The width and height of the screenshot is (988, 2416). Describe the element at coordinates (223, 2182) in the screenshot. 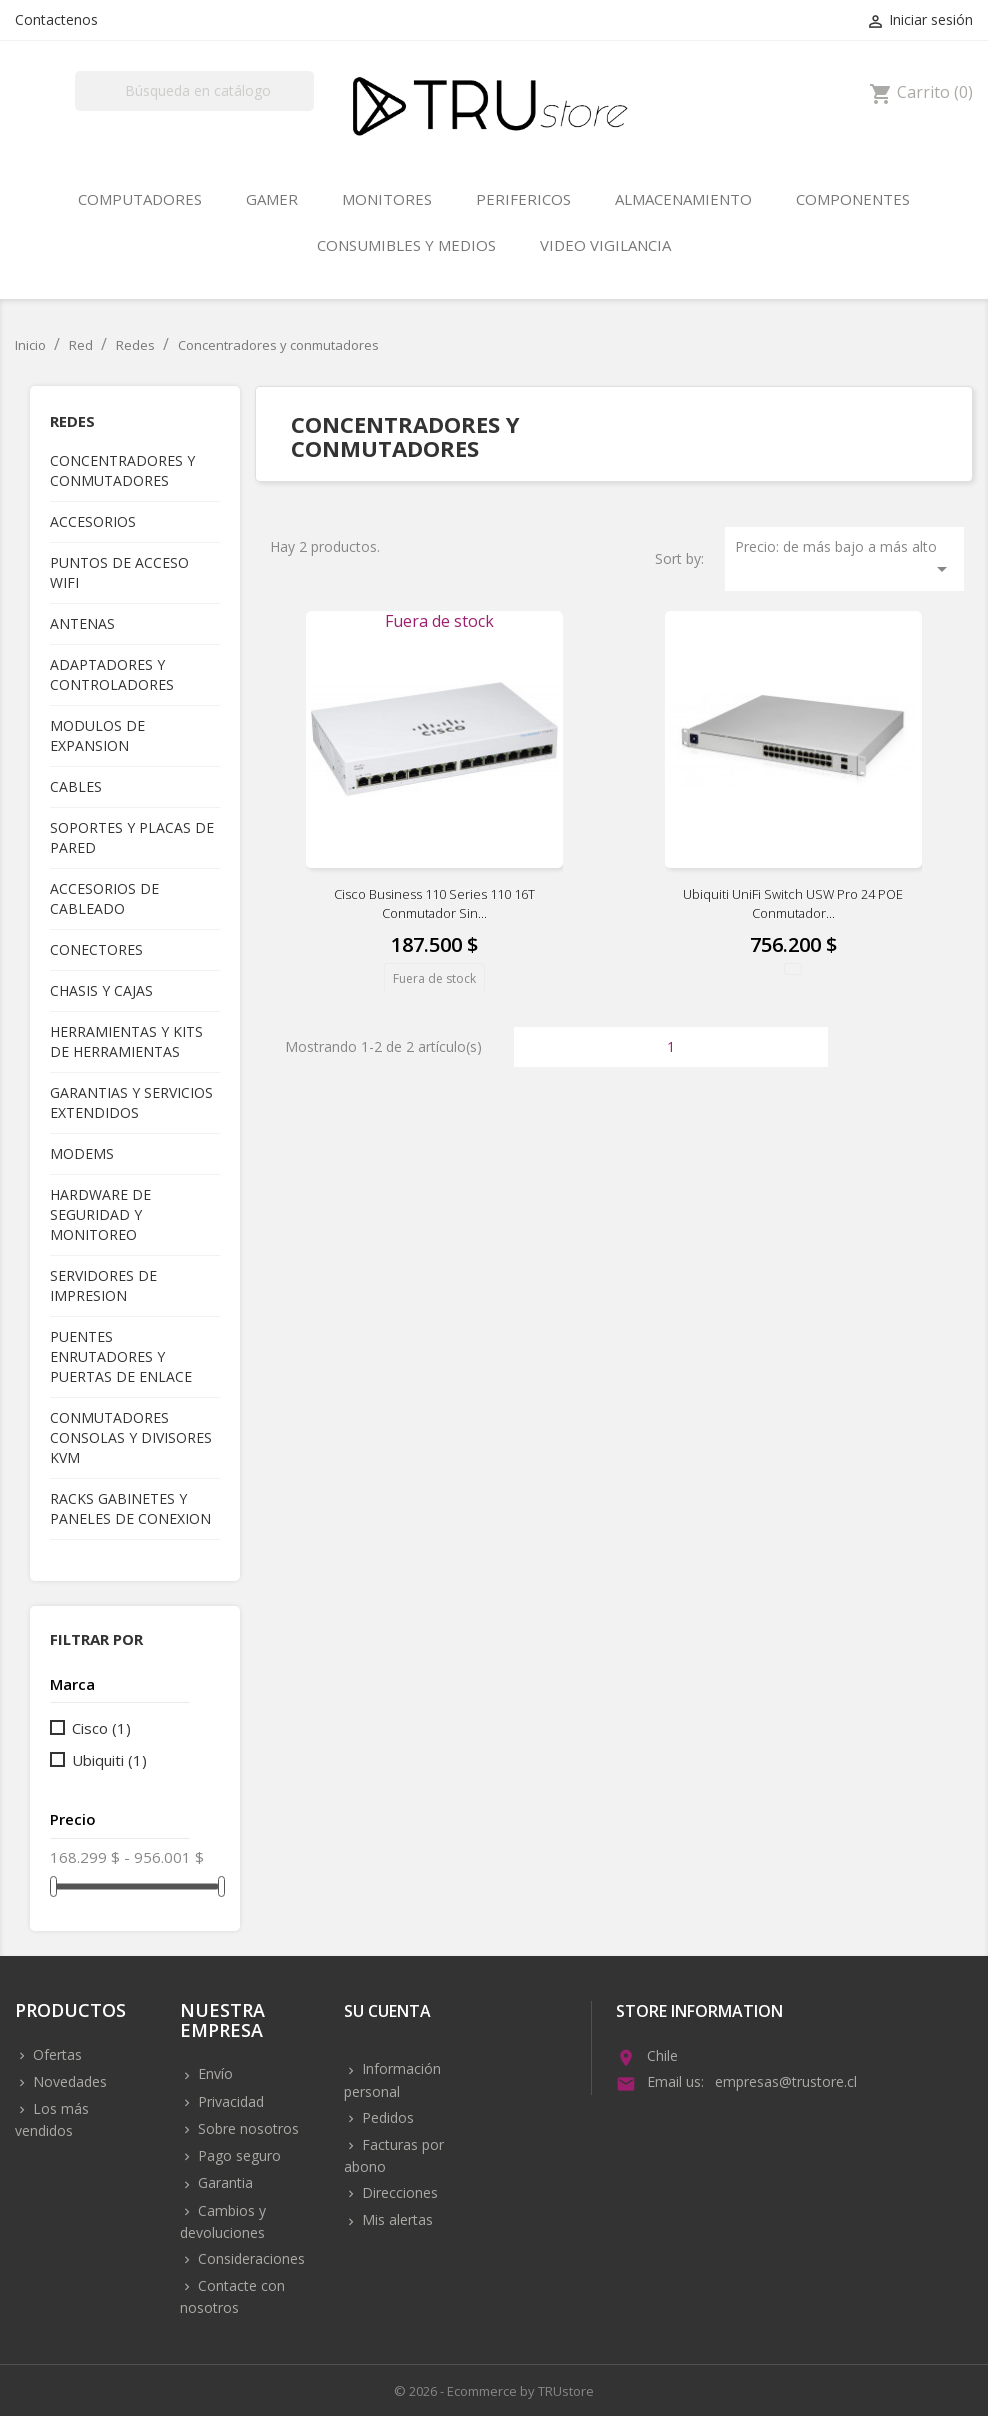

I see `Garantia` at that location.